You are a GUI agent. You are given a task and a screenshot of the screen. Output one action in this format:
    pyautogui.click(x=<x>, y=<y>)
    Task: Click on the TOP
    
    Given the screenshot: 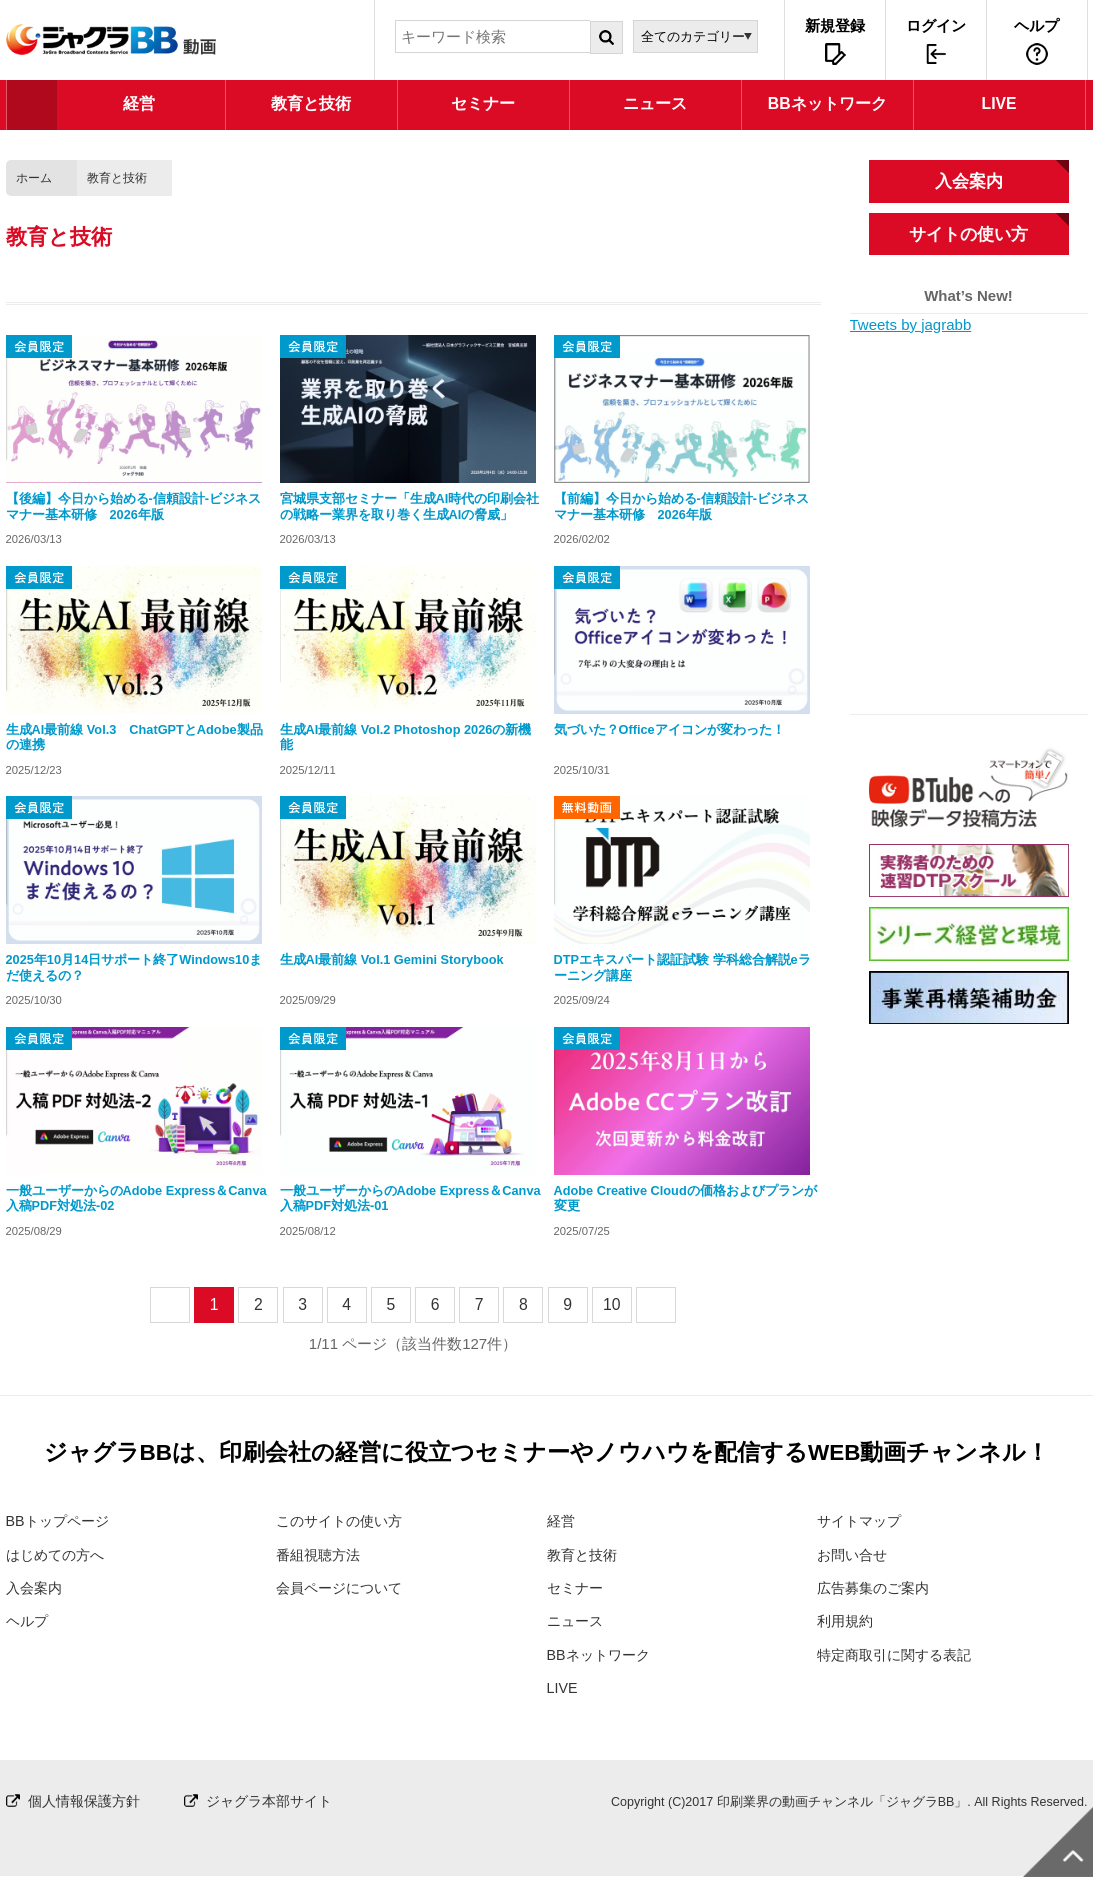 What is the action you would take?
    pyautogui.click(x=32, y=105)
    